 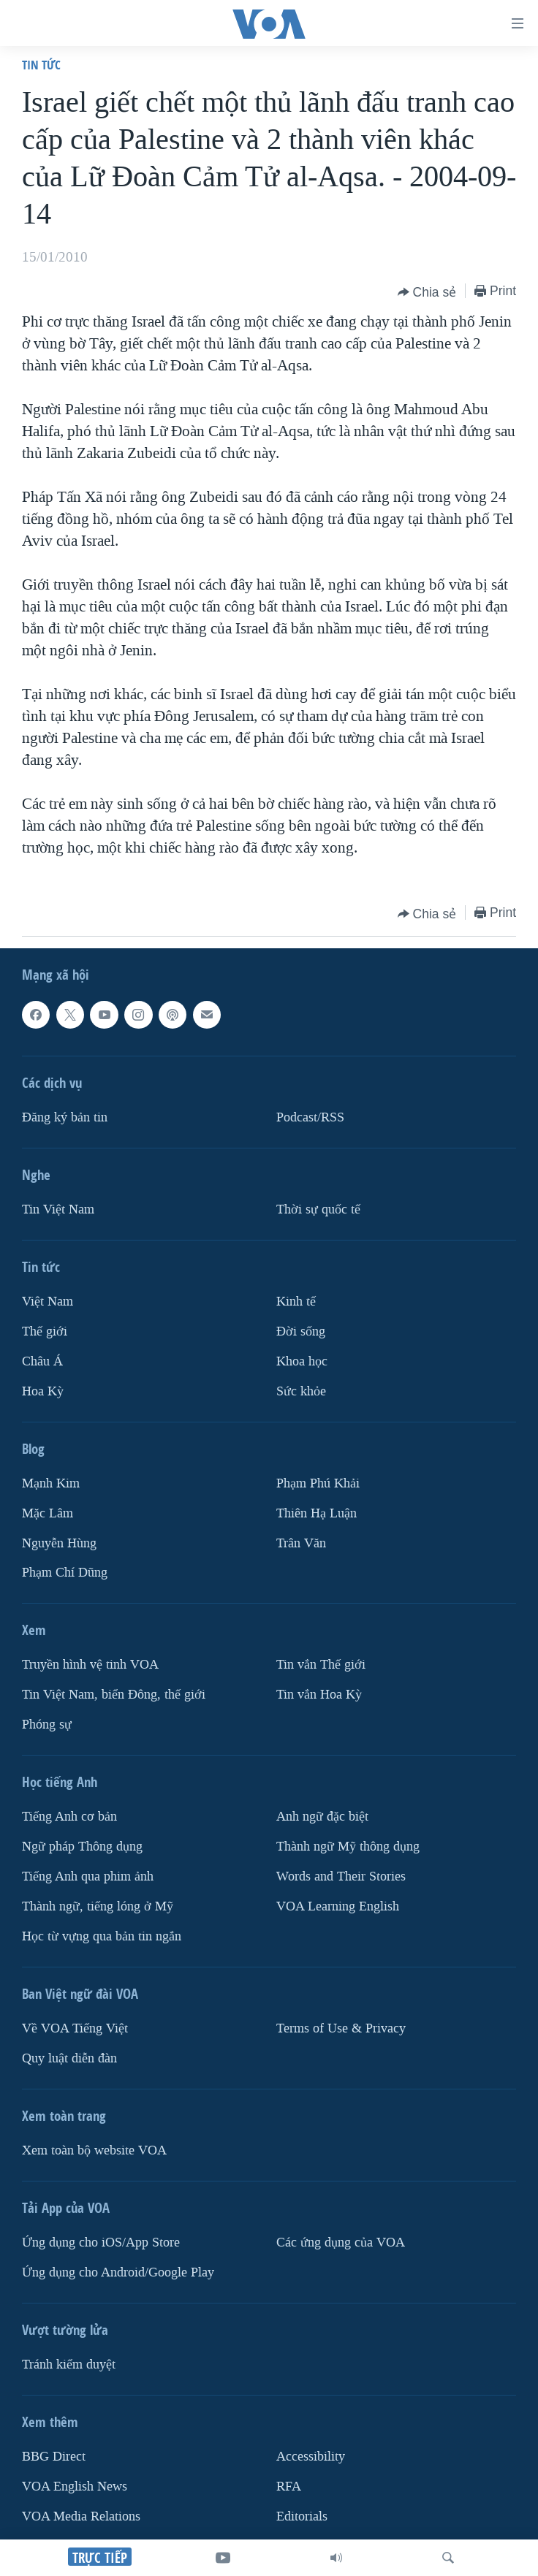 I want to click on Xem toàn bộ website VOA, so click(x=94, y=2150).